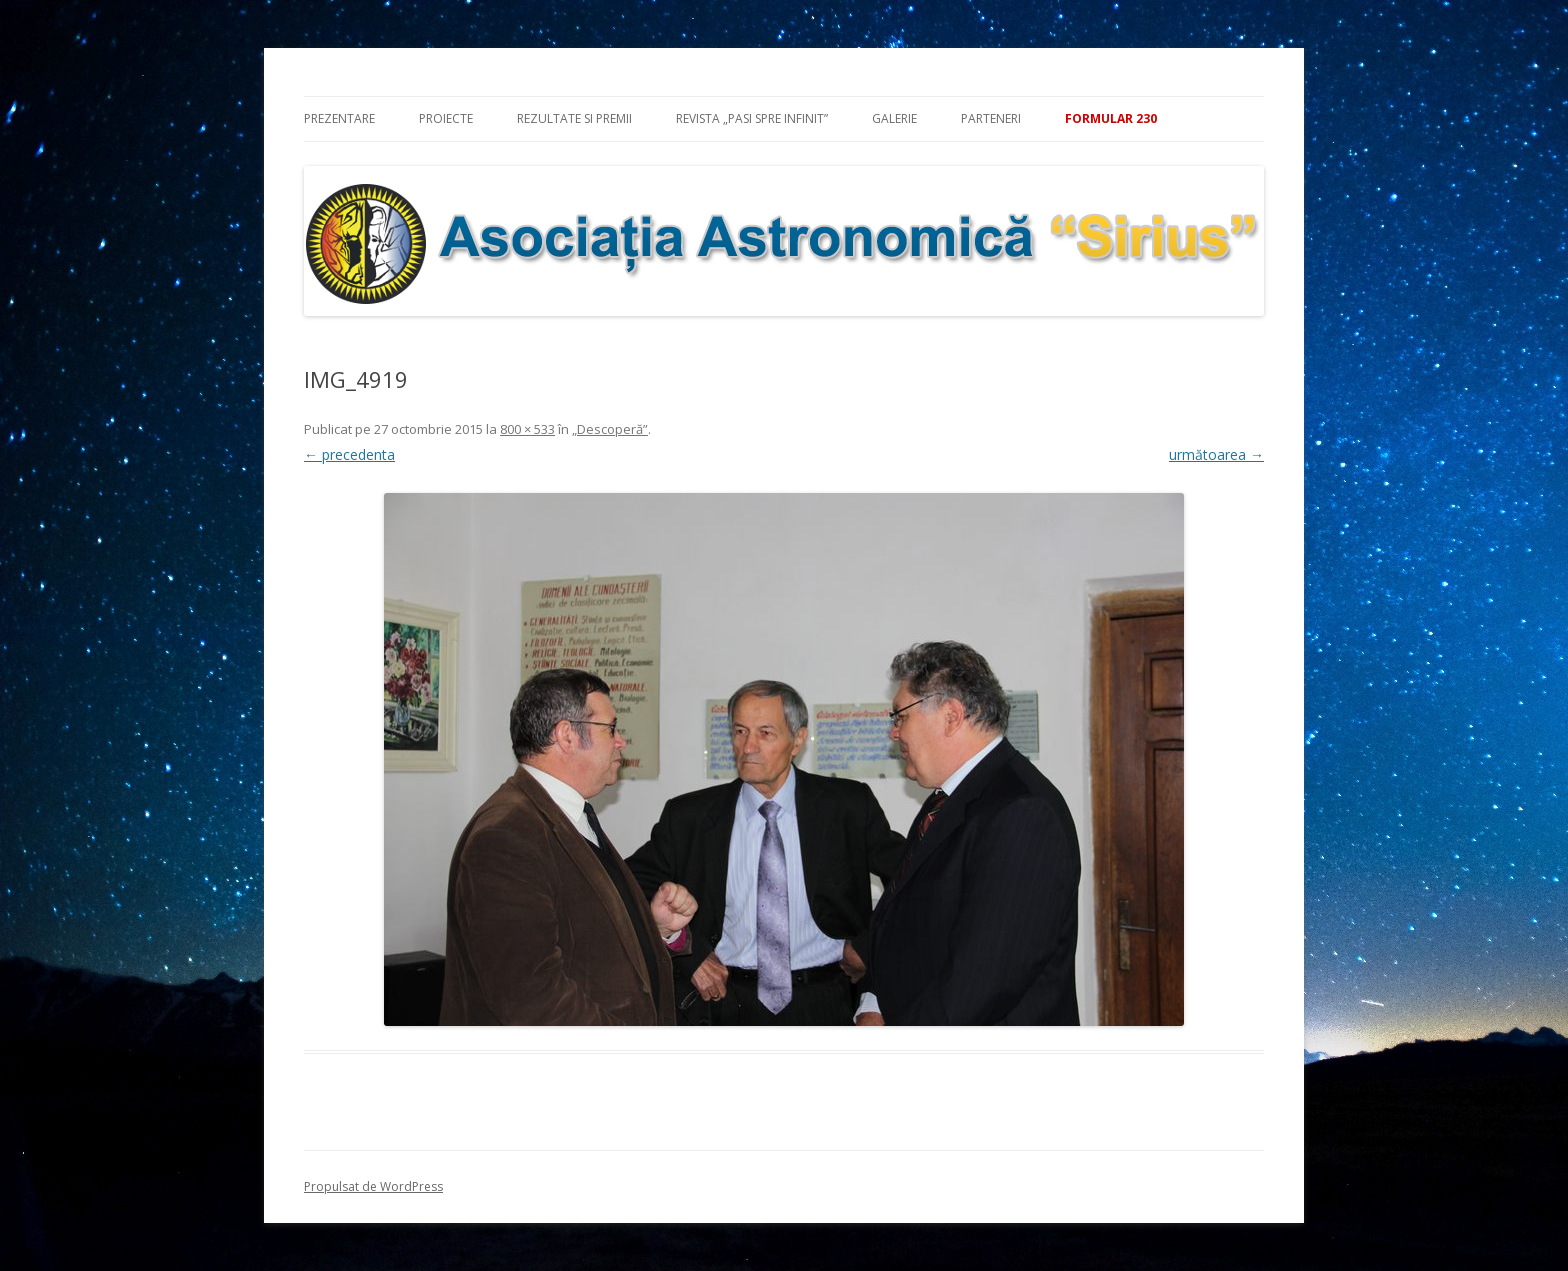 Image resolution: width=1568 pixels, height=1271 pixels. Describe the element at coordinates (610, 429) in the screenshot. I see `„Descoperă”` at that location.